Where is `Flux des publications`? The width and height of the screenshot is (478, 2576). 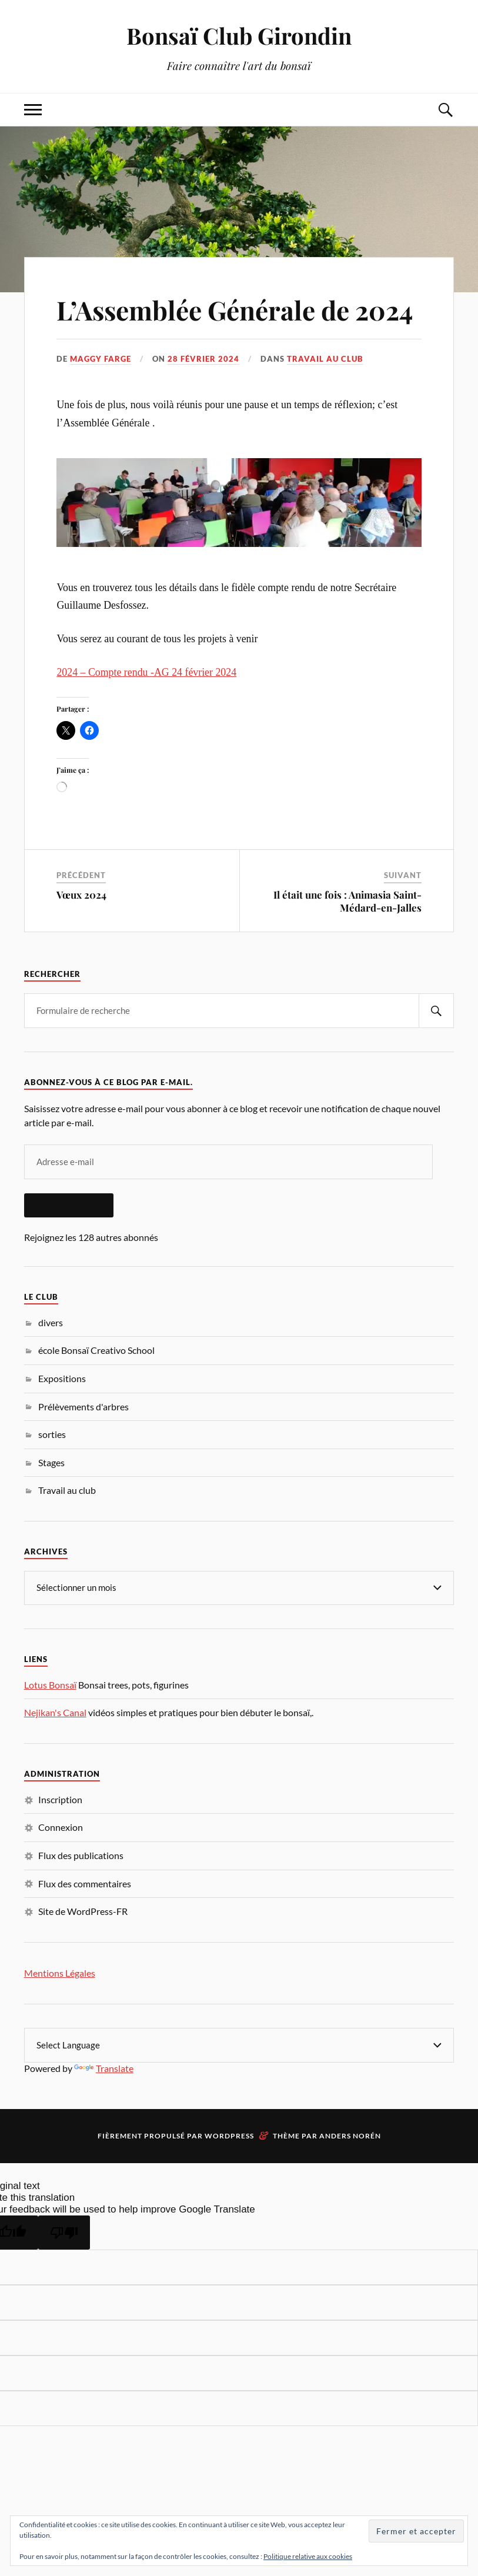 Flux des publications is located at coordinates (80, 1855).